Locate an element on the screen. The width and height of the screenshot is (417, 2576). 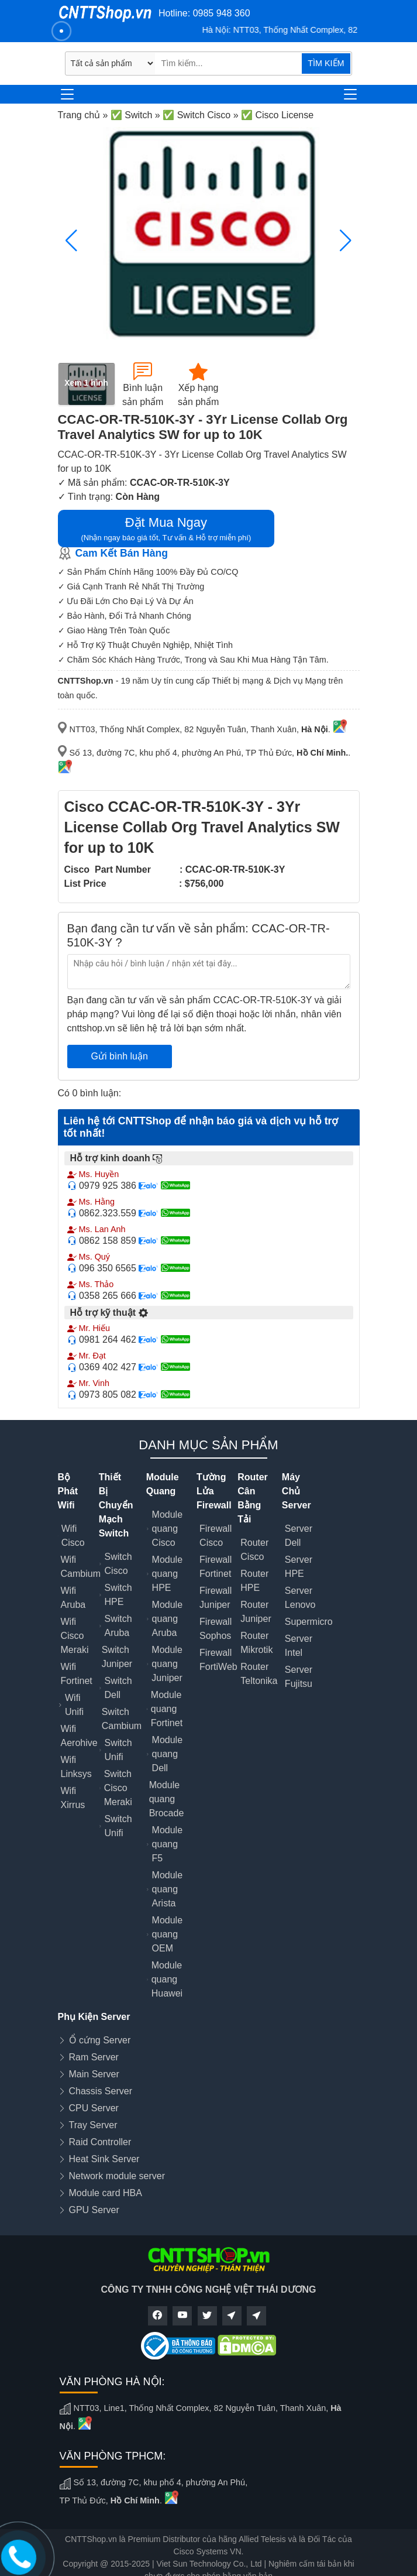
Gửi bình luận is located at coordinates (119, 1056).